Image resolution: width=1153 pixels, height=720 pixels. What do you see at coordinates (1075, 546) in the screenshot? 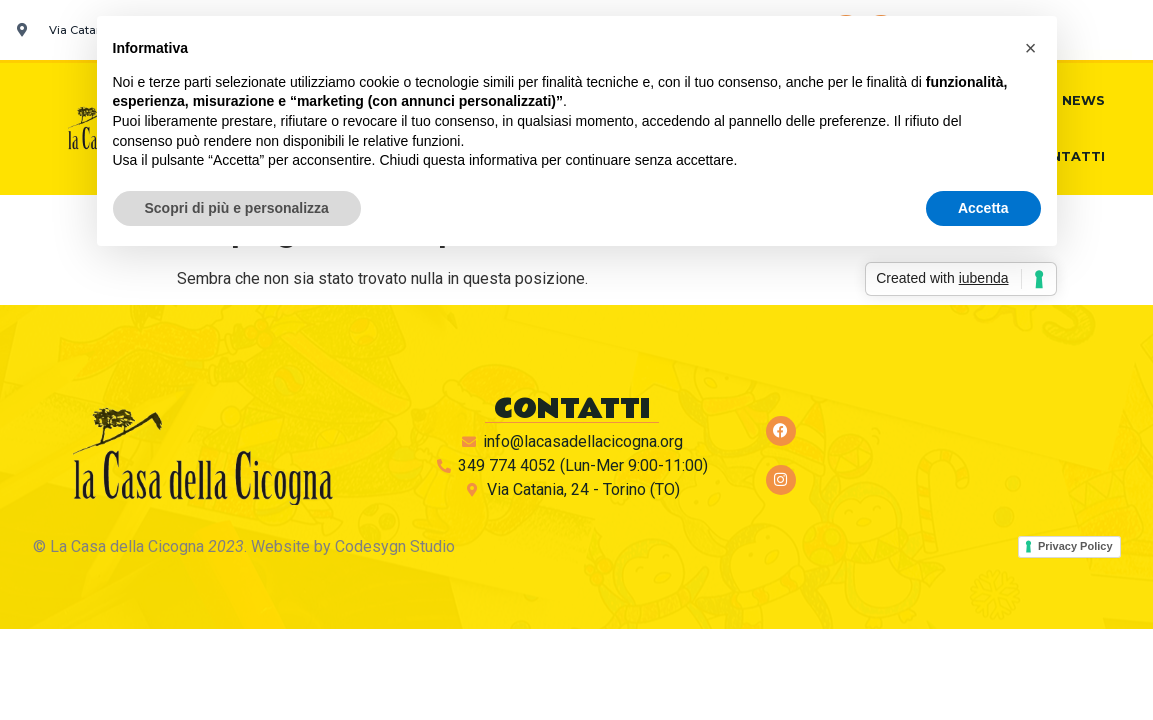
I see `Privacy Policy` at bounding box center [1075, 546].